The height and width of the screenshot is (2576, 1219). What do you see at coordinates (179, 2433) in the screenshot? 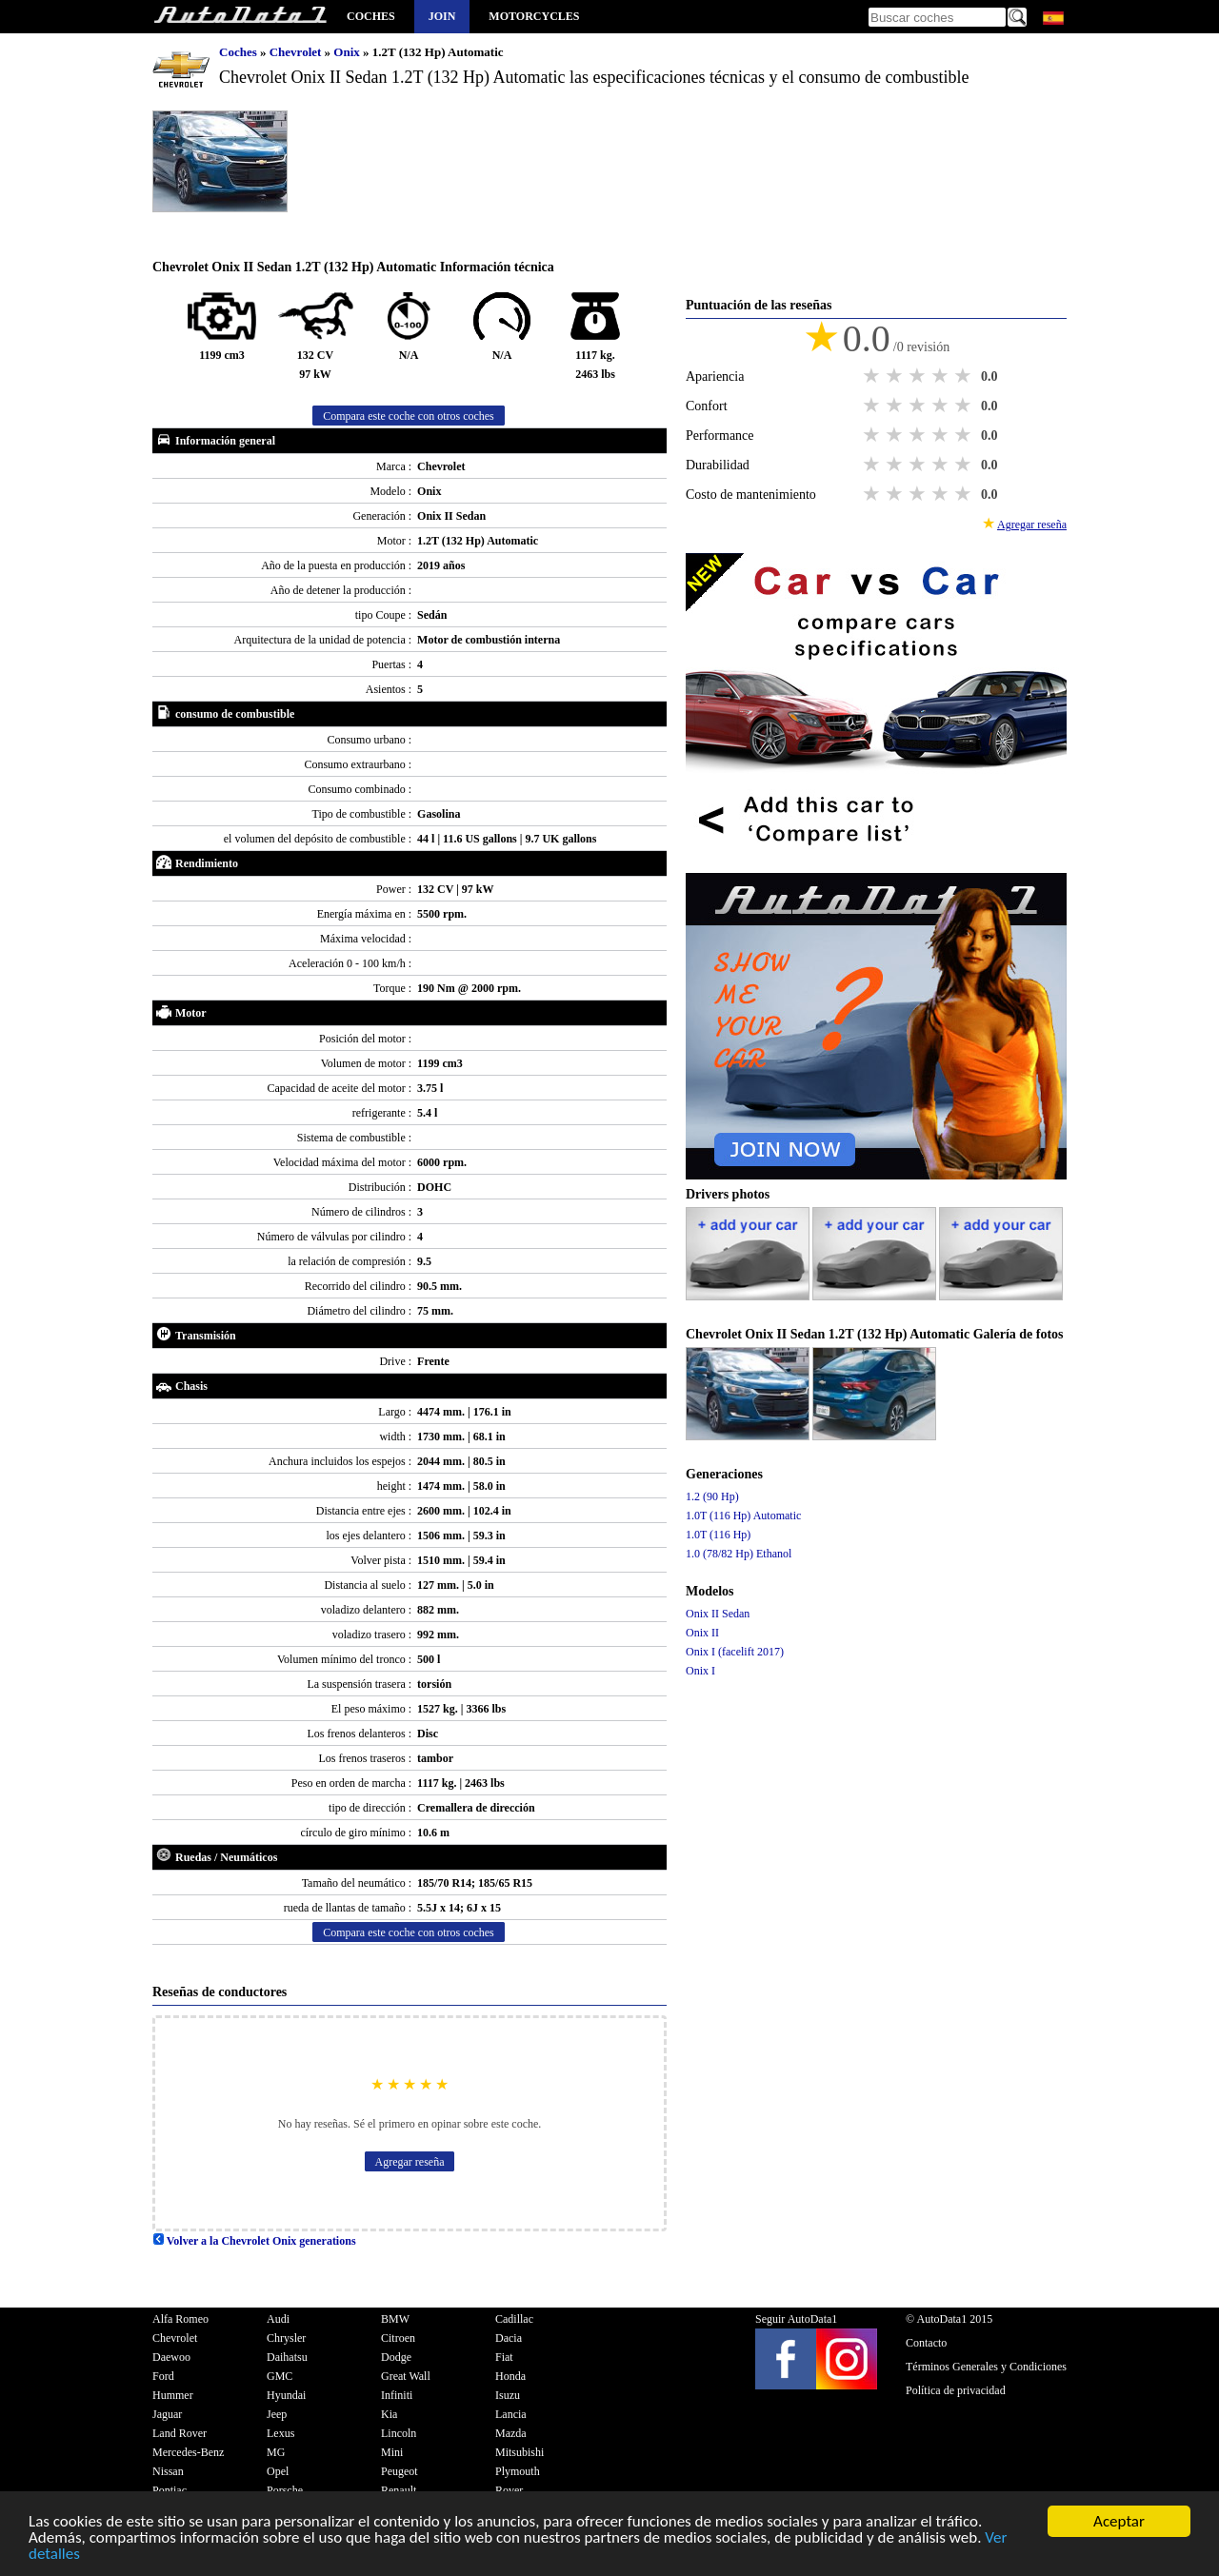
I see `Land Rover` at bounding box center [179, 2433].